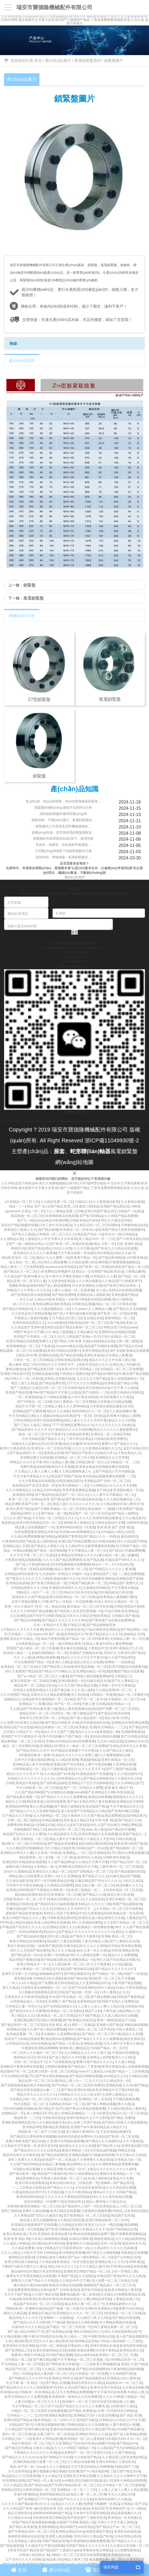 The height and width of the screenshot is (2576, 149). What do you see at coordinates (126, 2359) in the screenshot?
I see `x8x8精品高清一区二区` at bounding box center [126, 2359].